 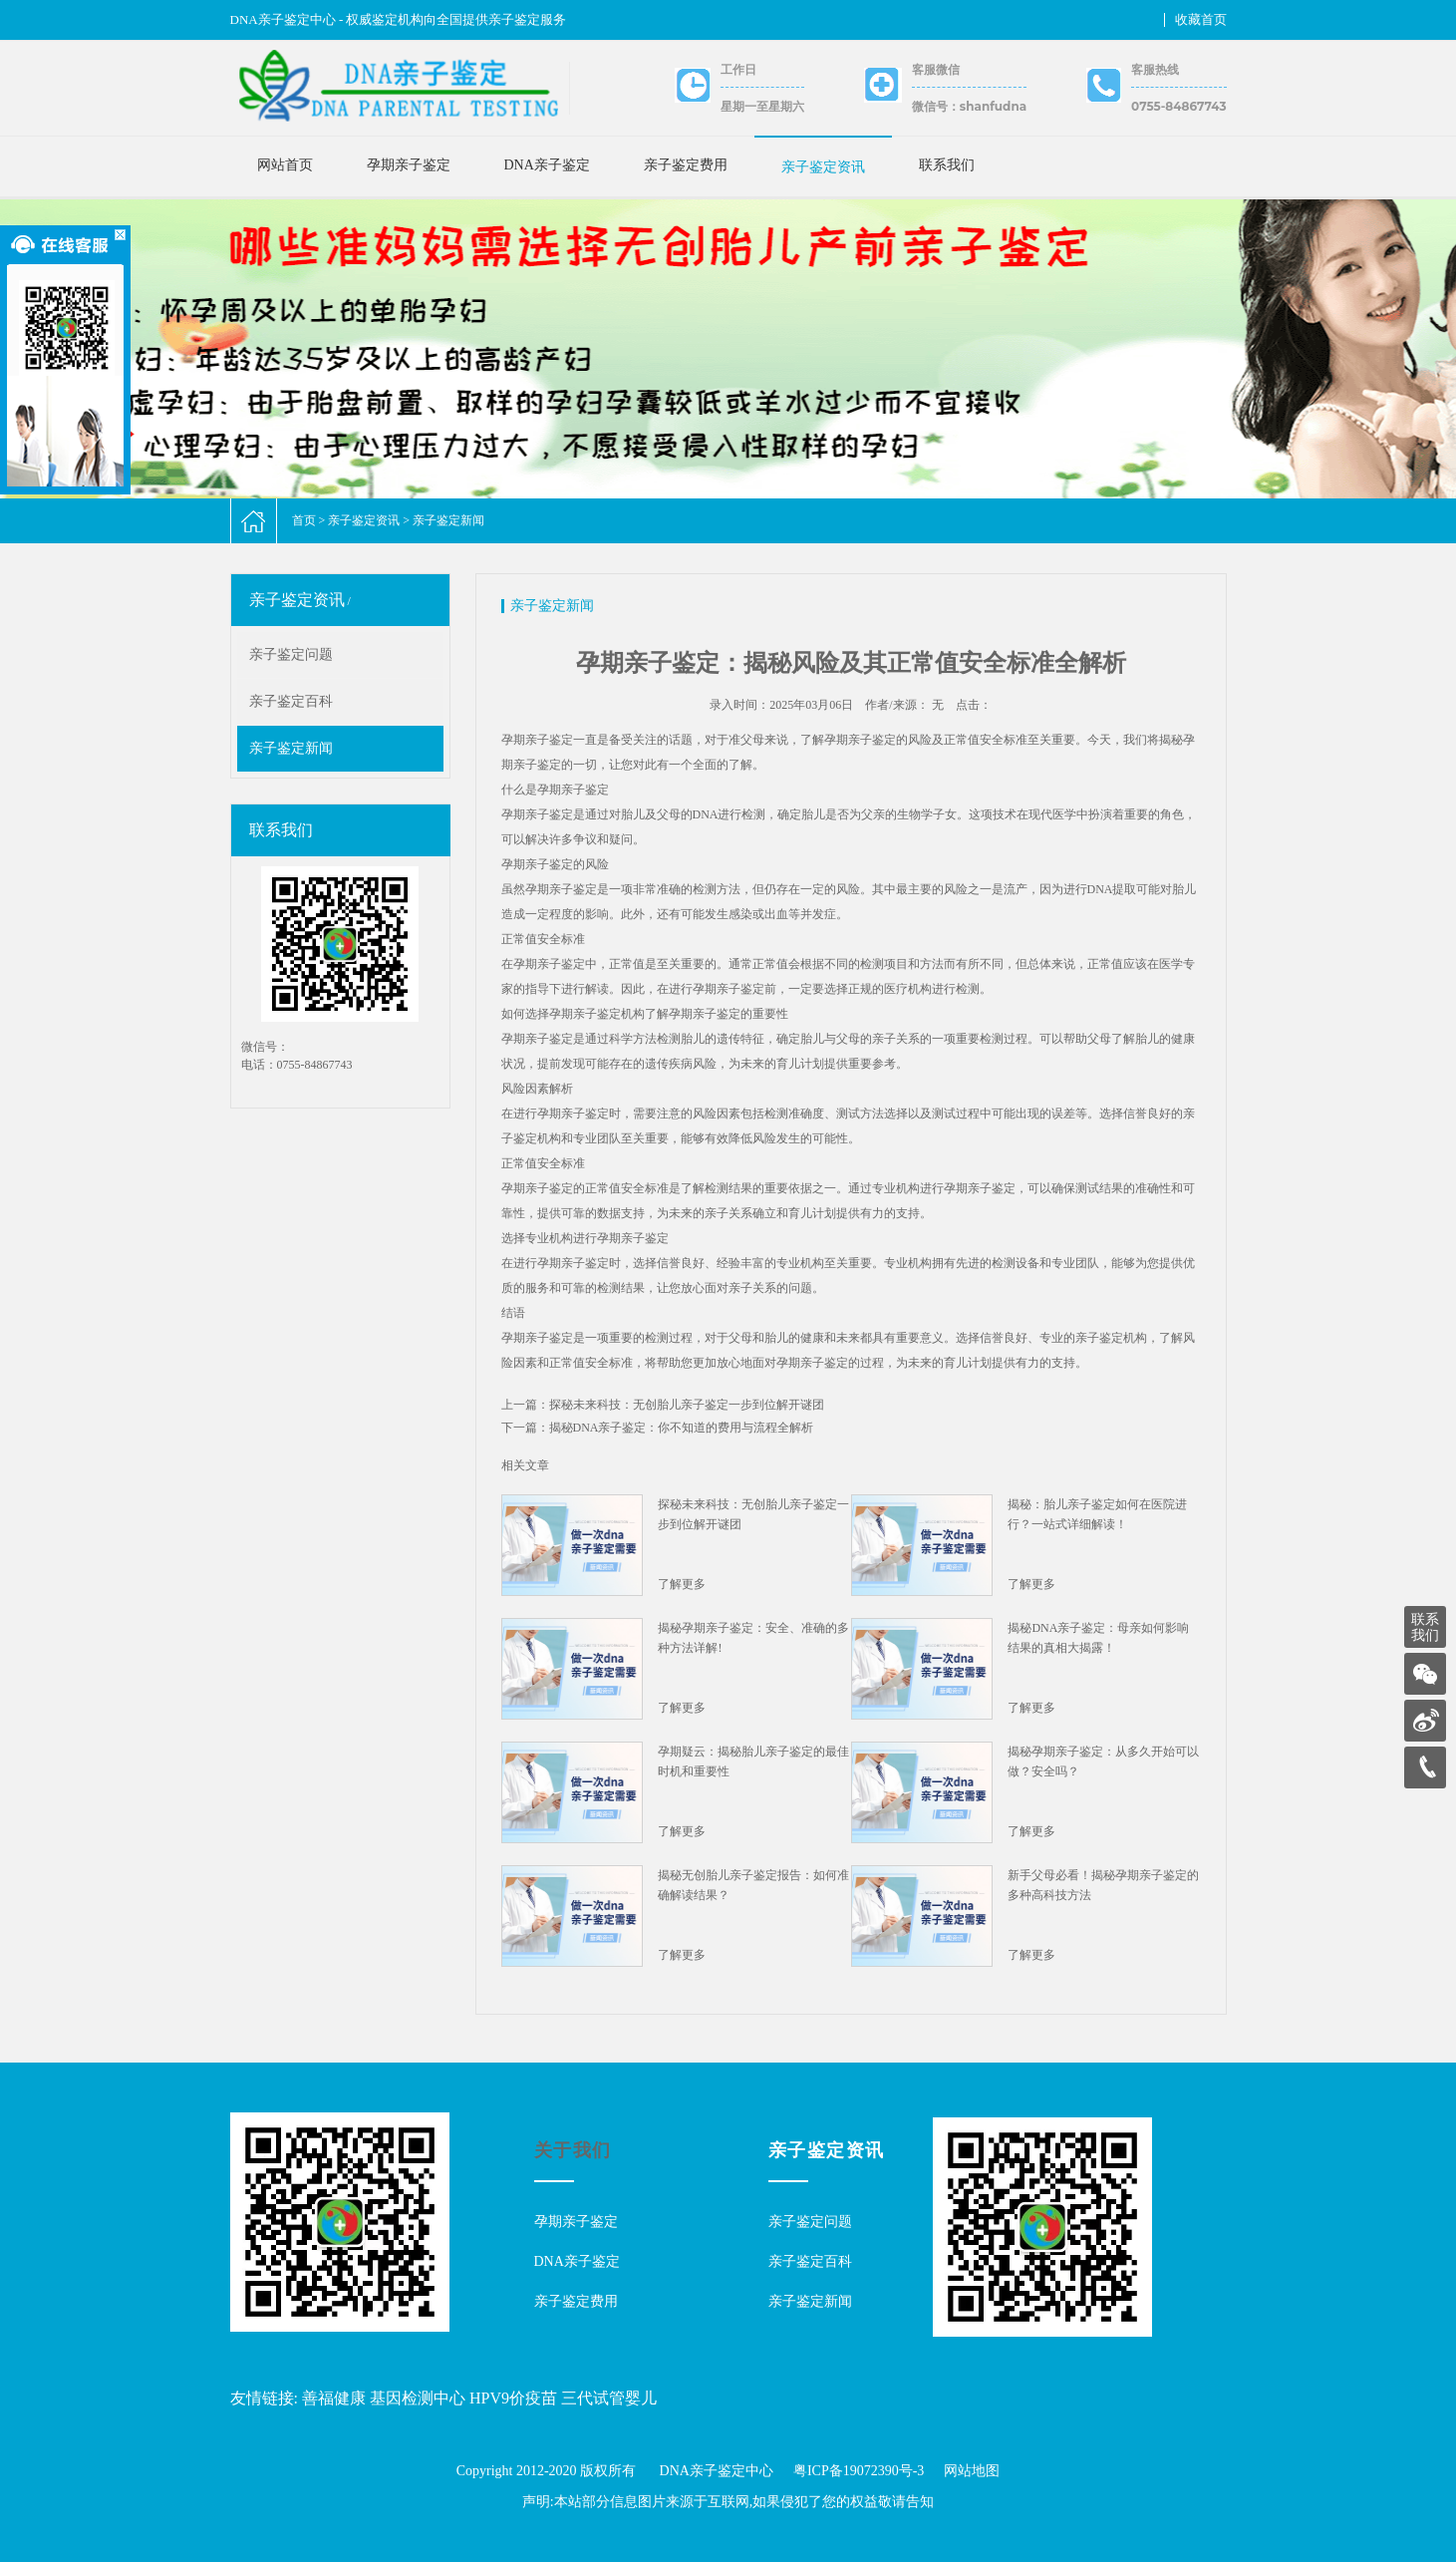 What do you see at coordinates (609, 2398) in the screenshot?
I see `三代试管婴儿` at bounding box center [609, 2398].